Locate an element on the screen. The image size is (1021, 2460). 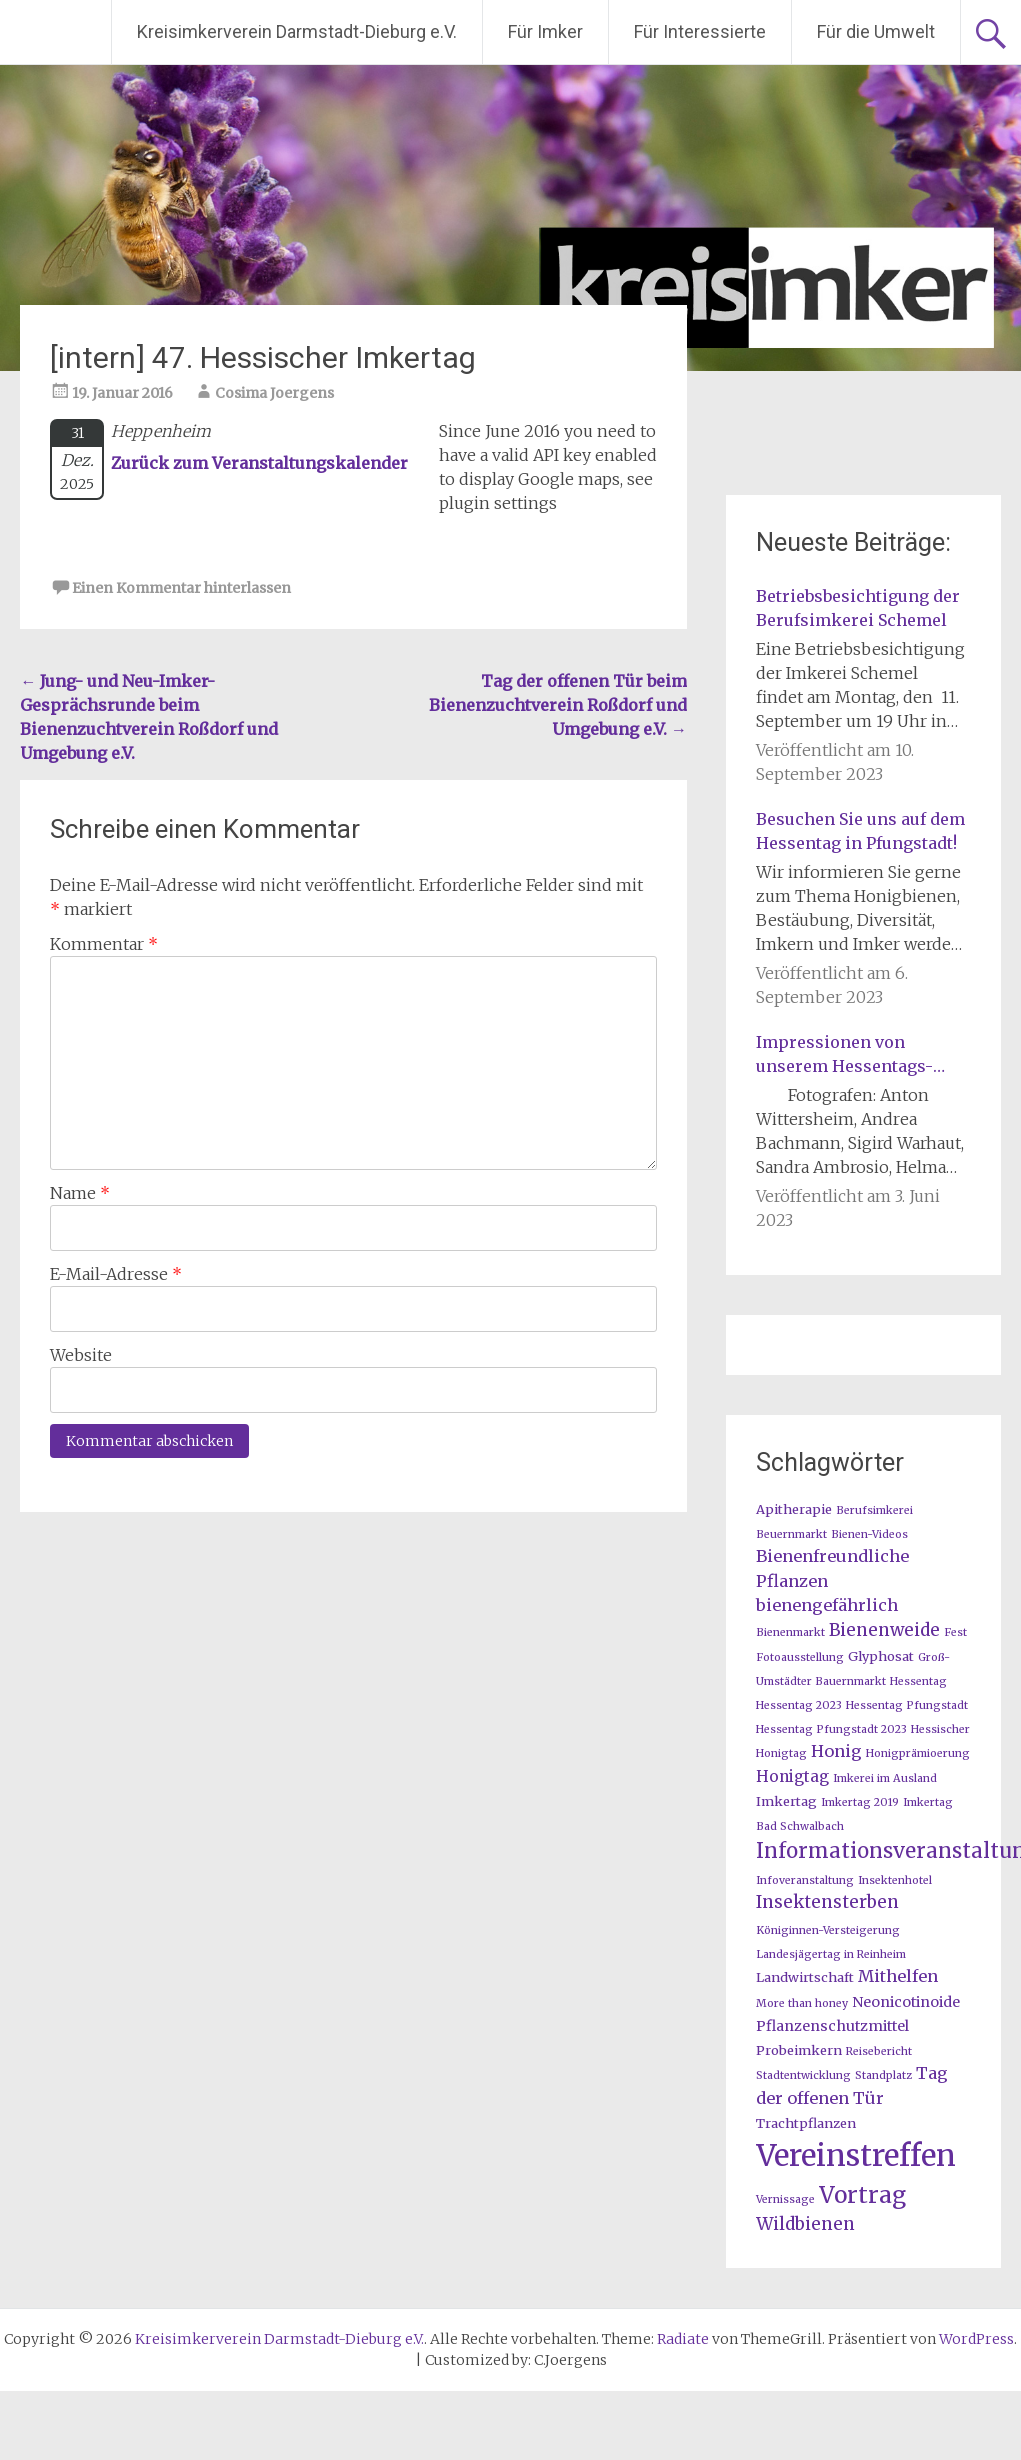
Beuernmarkt [Beuernmarkt (1 Eintrag)] is located at coordinates (791, 1534).